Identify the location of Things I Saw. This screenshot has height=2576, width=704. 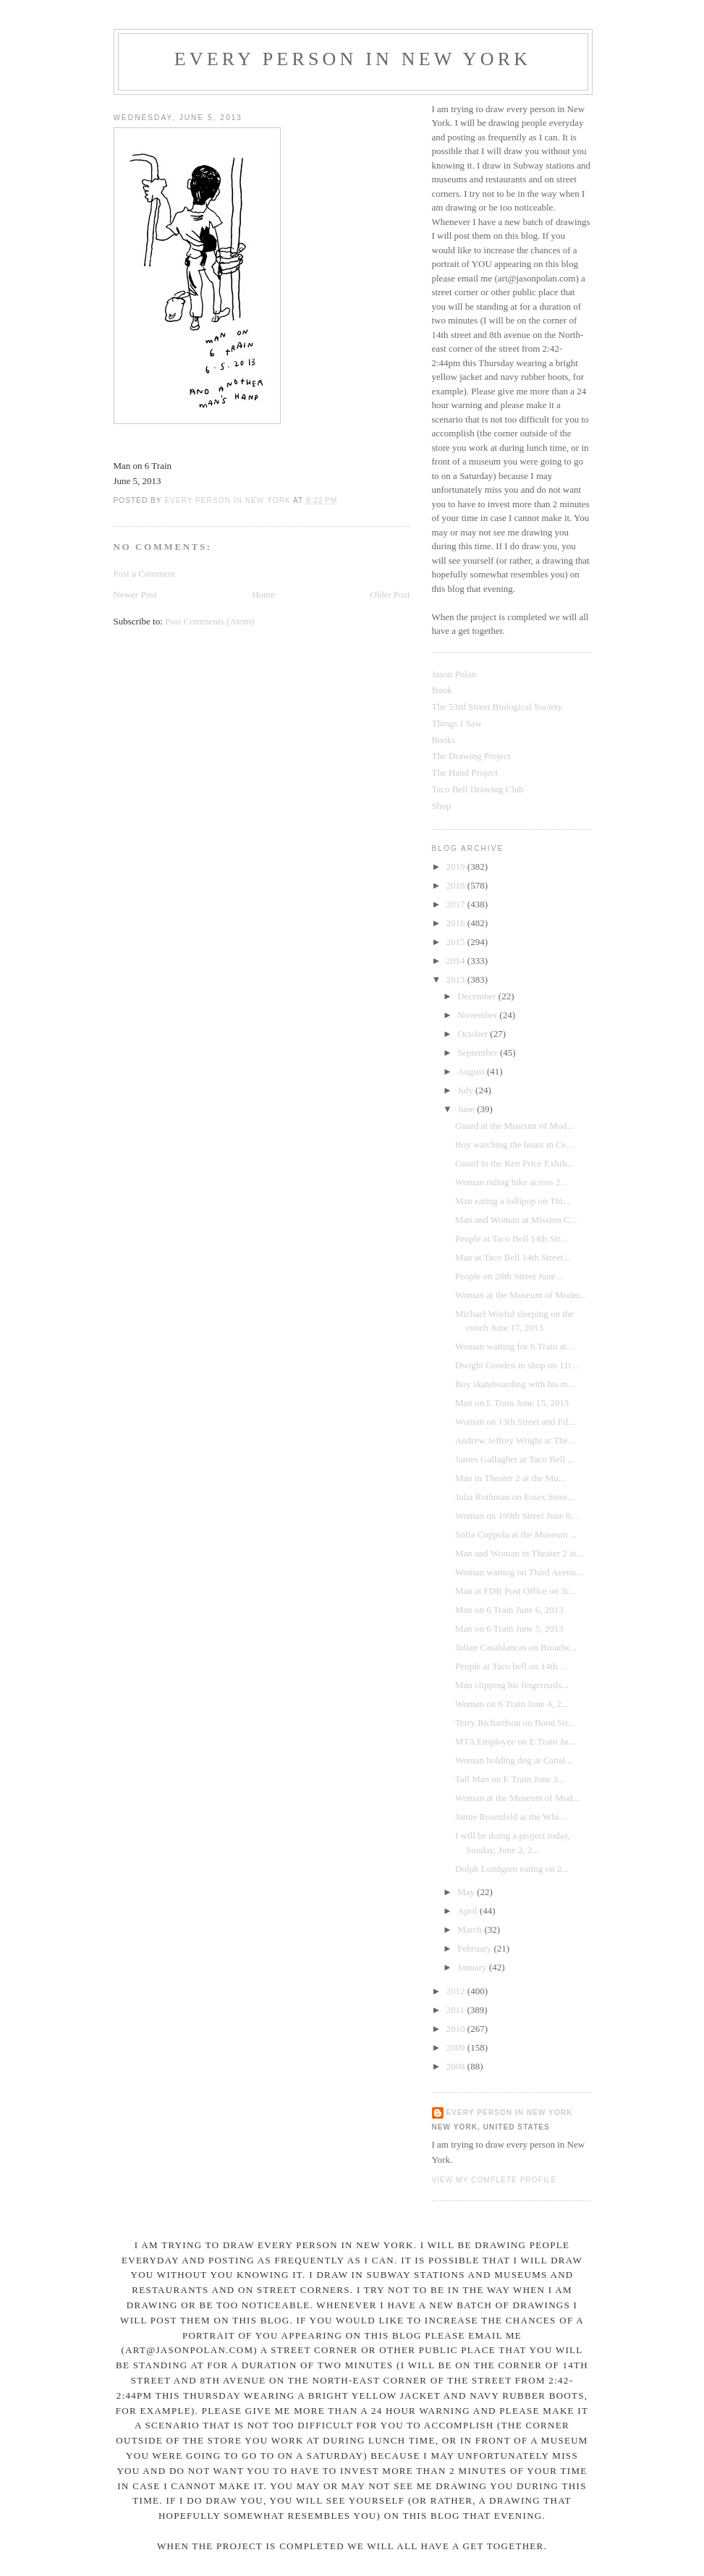
(457, 723).